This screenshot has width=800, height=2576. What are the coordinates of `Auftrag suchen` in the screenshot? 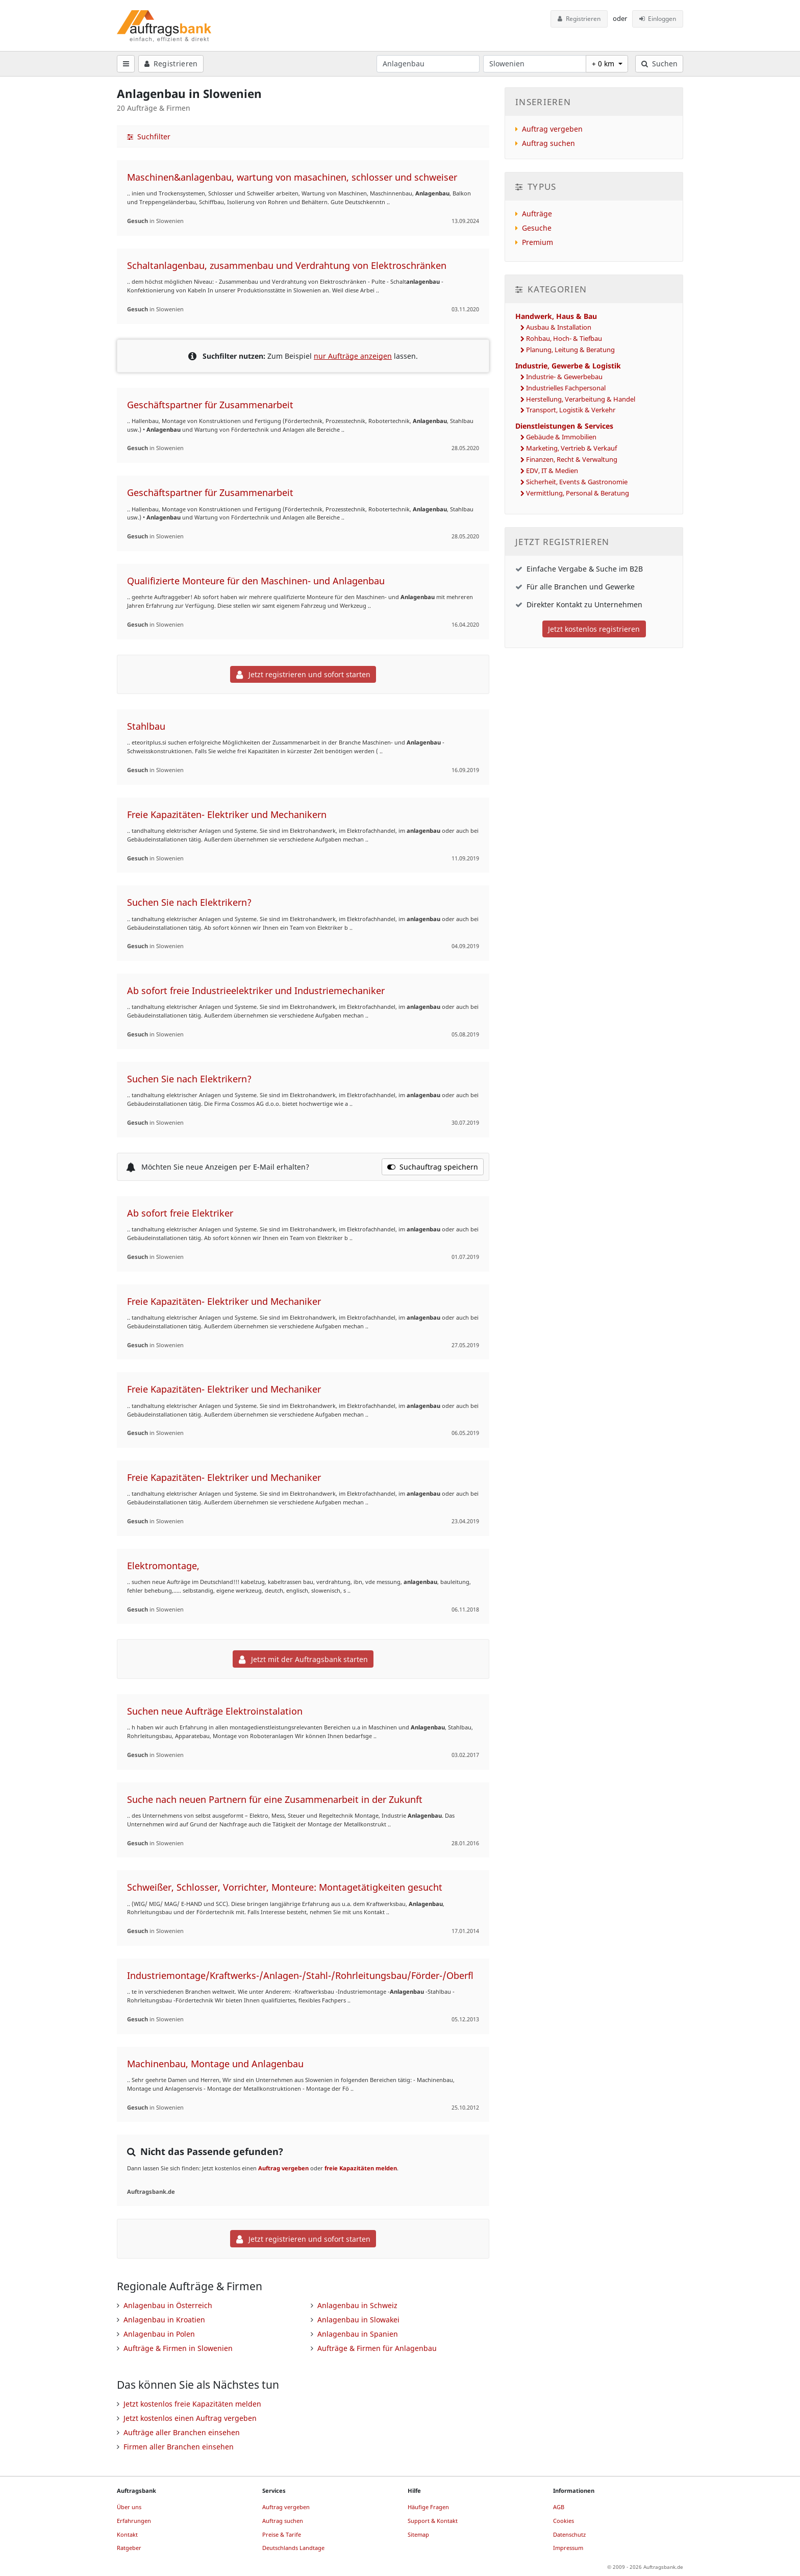 It's located at (548, 143).